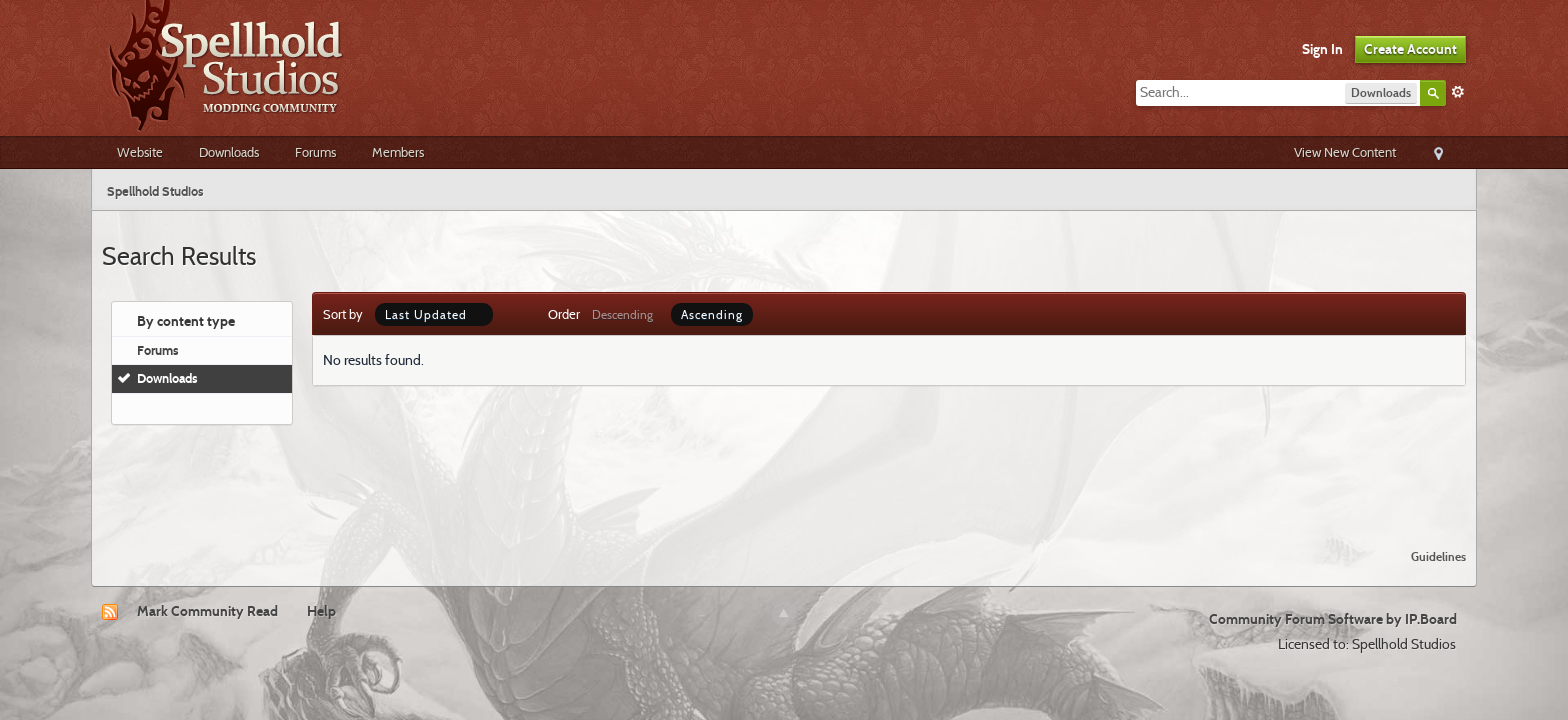  I want to click on Forums, so click(315, 152).